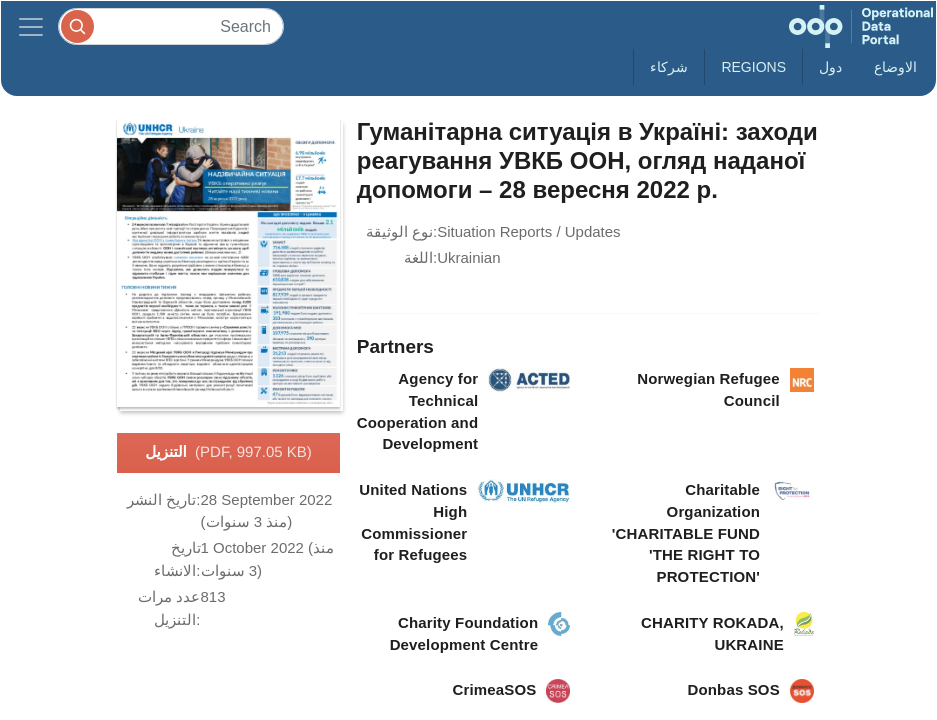 The height and width of the screenshot is (720, 937). I want to click on الاوضاع, so click(895, 67).